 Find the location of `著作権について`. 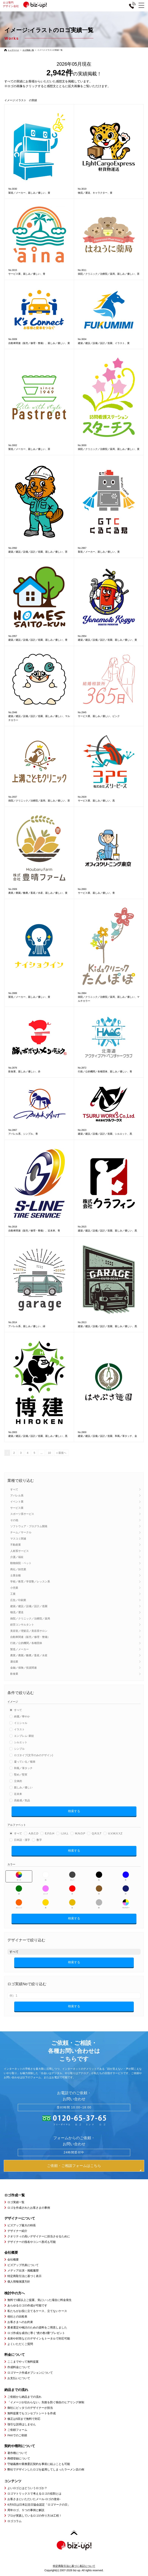

著作権について is located at coordinates (17, 2453).